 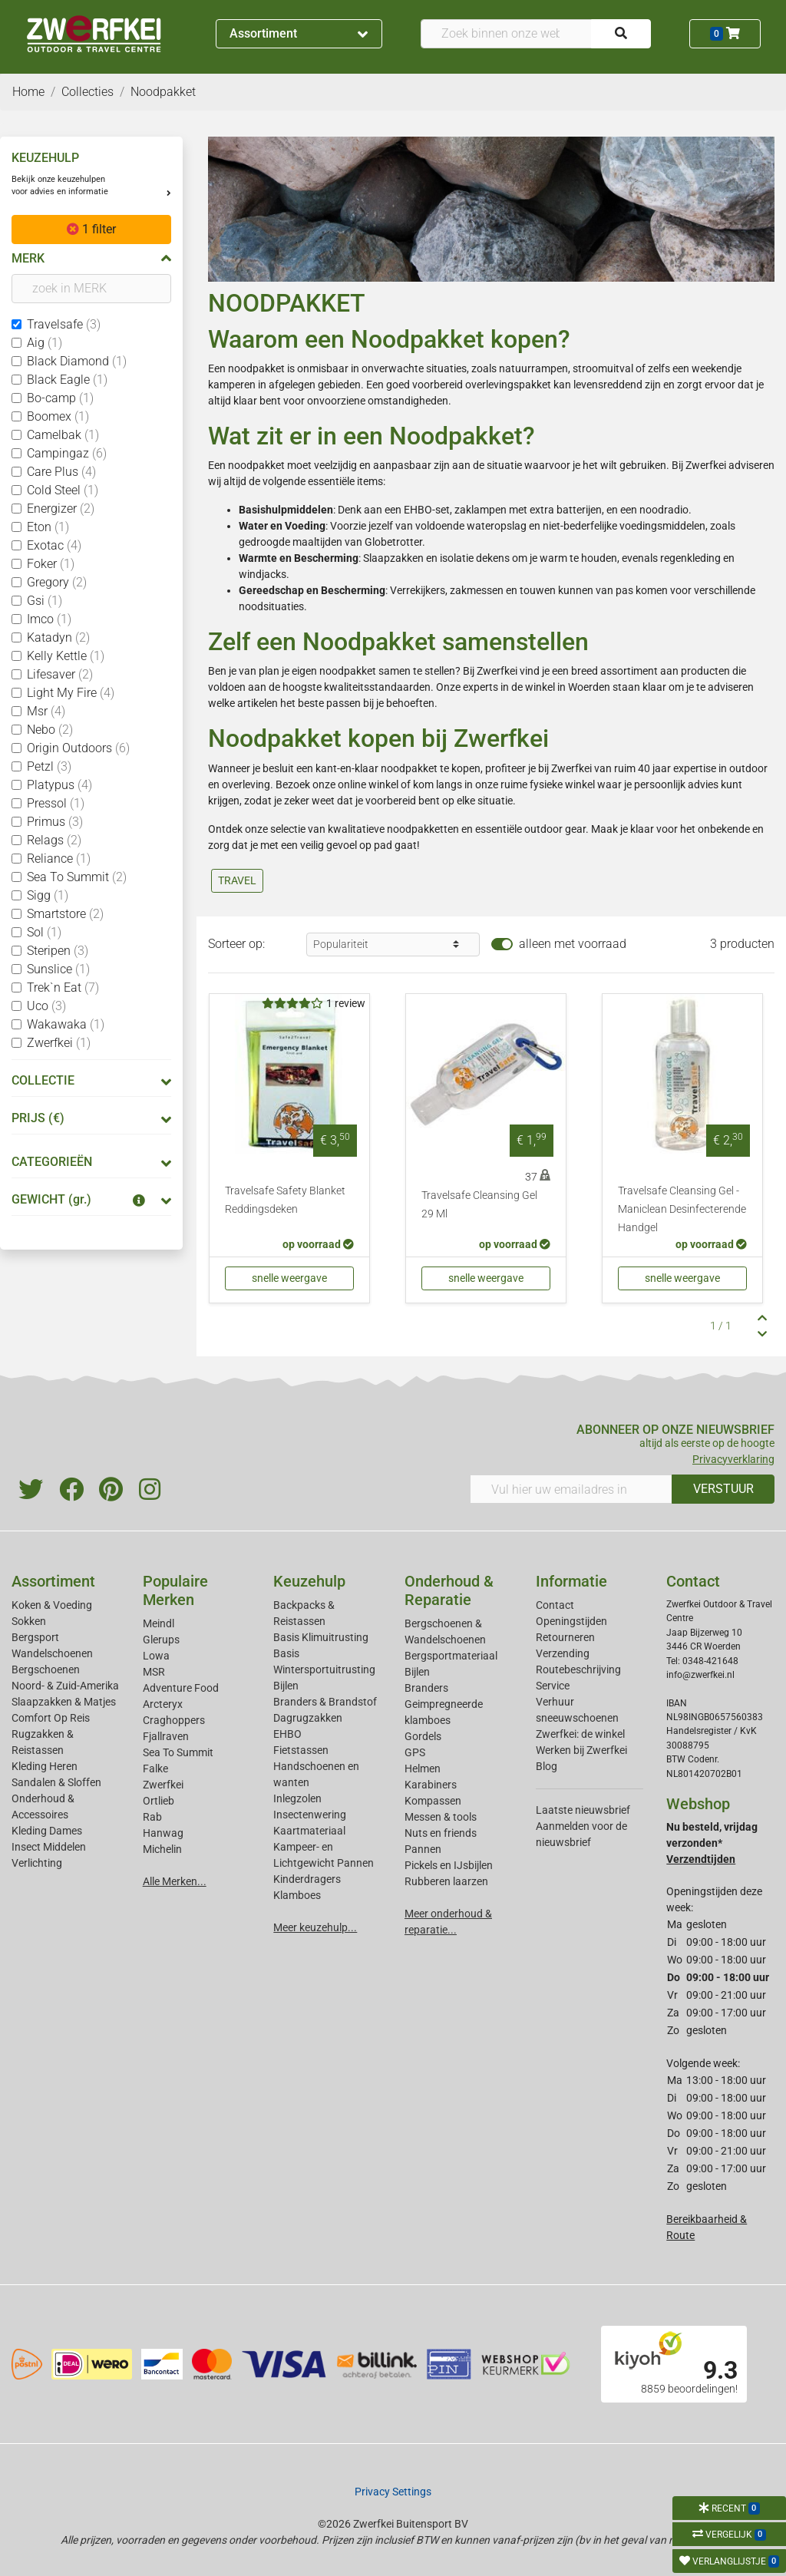 I want to click on Bergsportmateriaal, so click(x=451, y=1656).